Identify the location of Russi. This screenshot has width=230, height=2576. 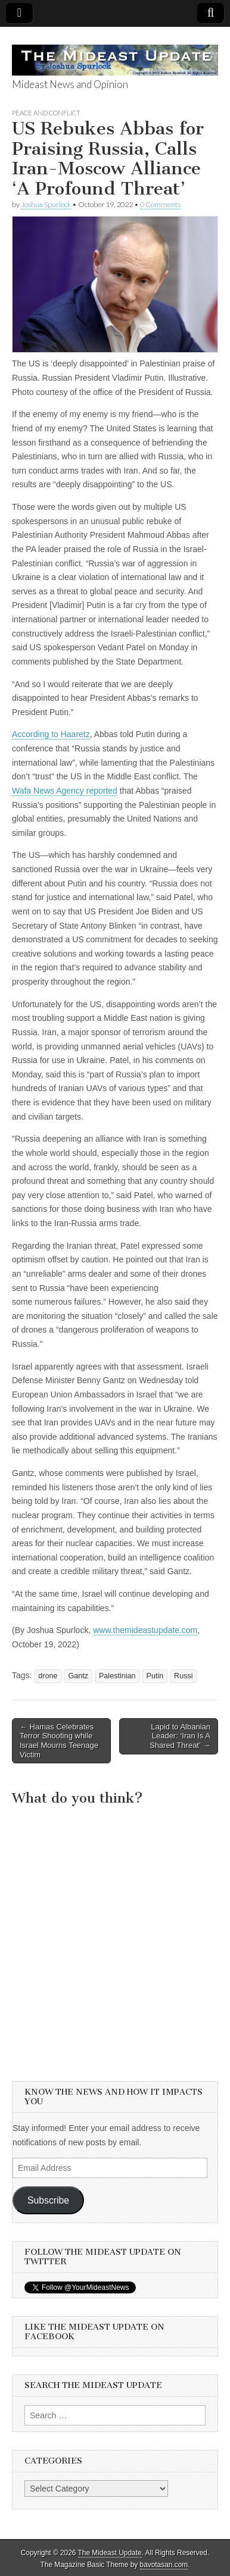
(183, 1676).